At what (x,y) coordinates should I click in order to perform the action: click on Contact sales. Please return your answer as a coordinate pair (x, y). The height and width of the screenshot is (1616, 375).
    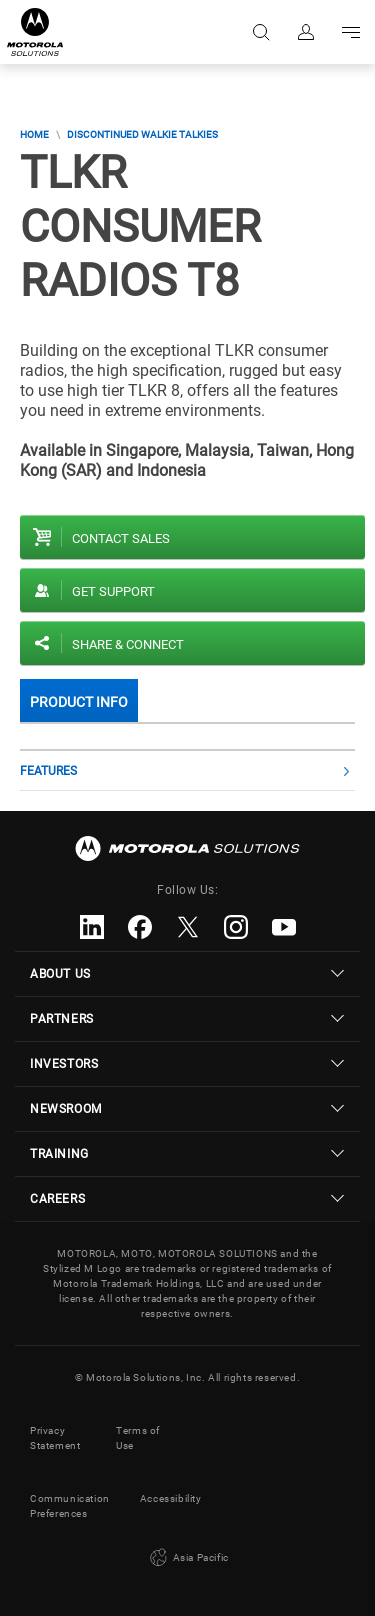
    Looking at the image, I should click on (121, 538).